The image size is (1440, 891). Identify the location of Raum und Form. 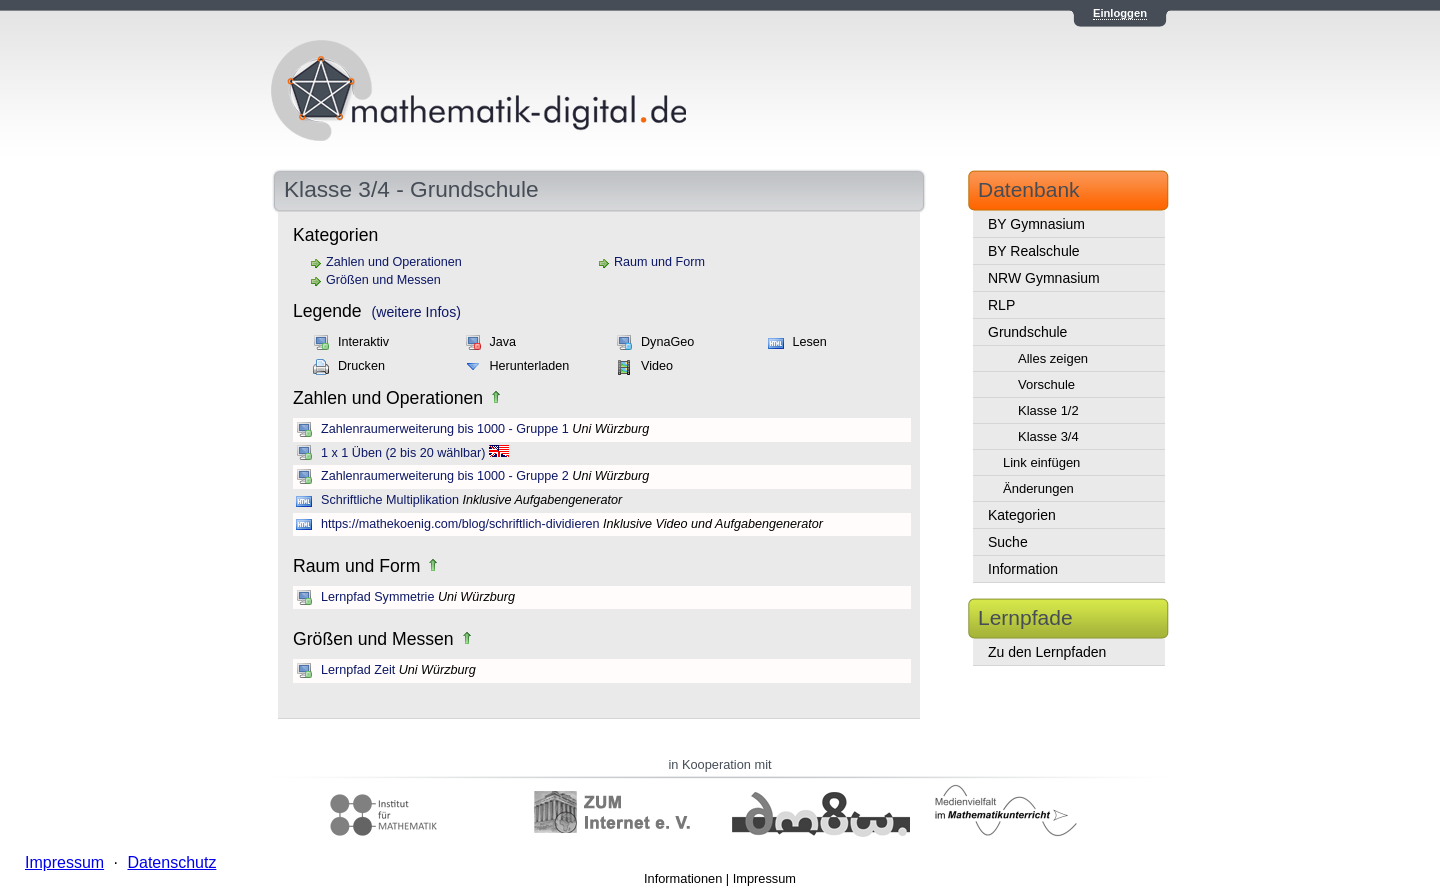
(659, 262).